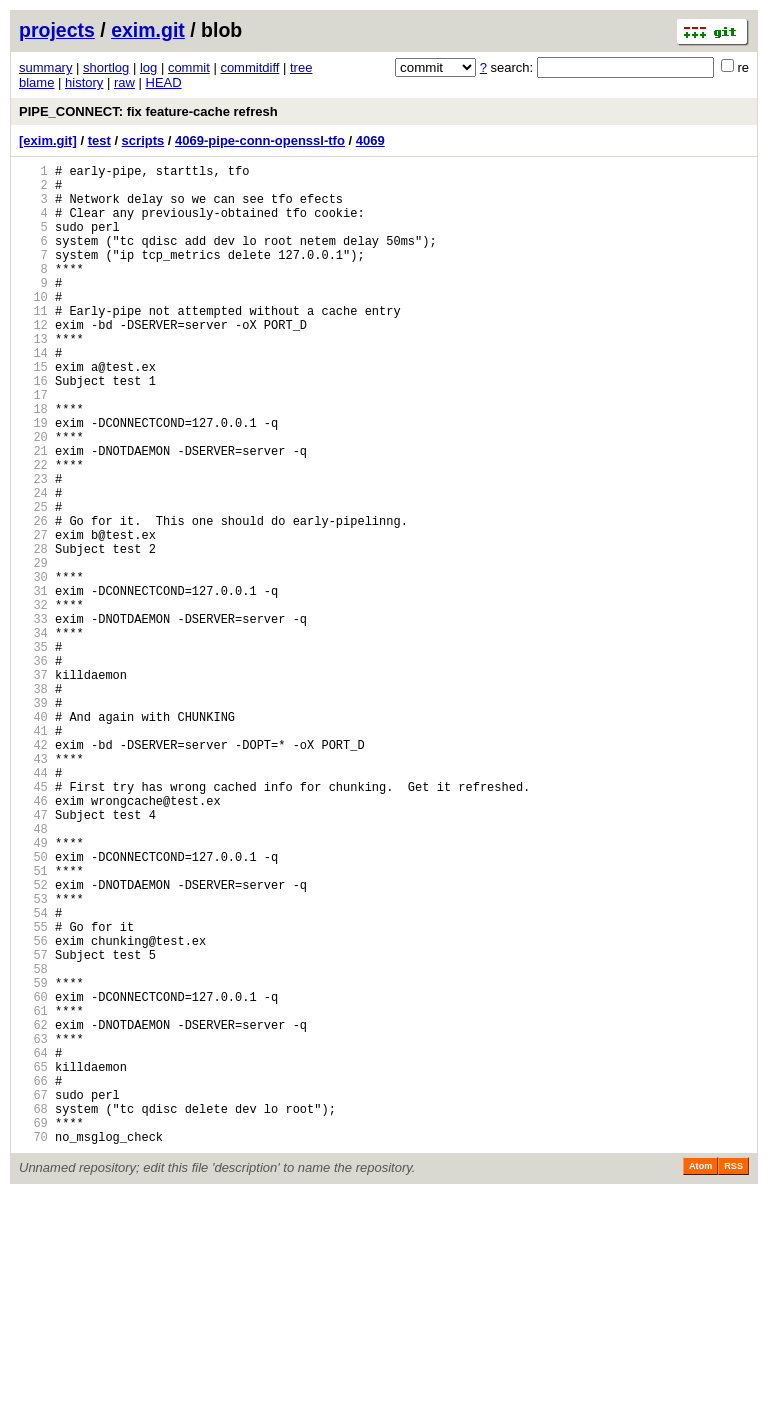 The image size is (768, 1404). I want to click on 62, so click(33, 1210).